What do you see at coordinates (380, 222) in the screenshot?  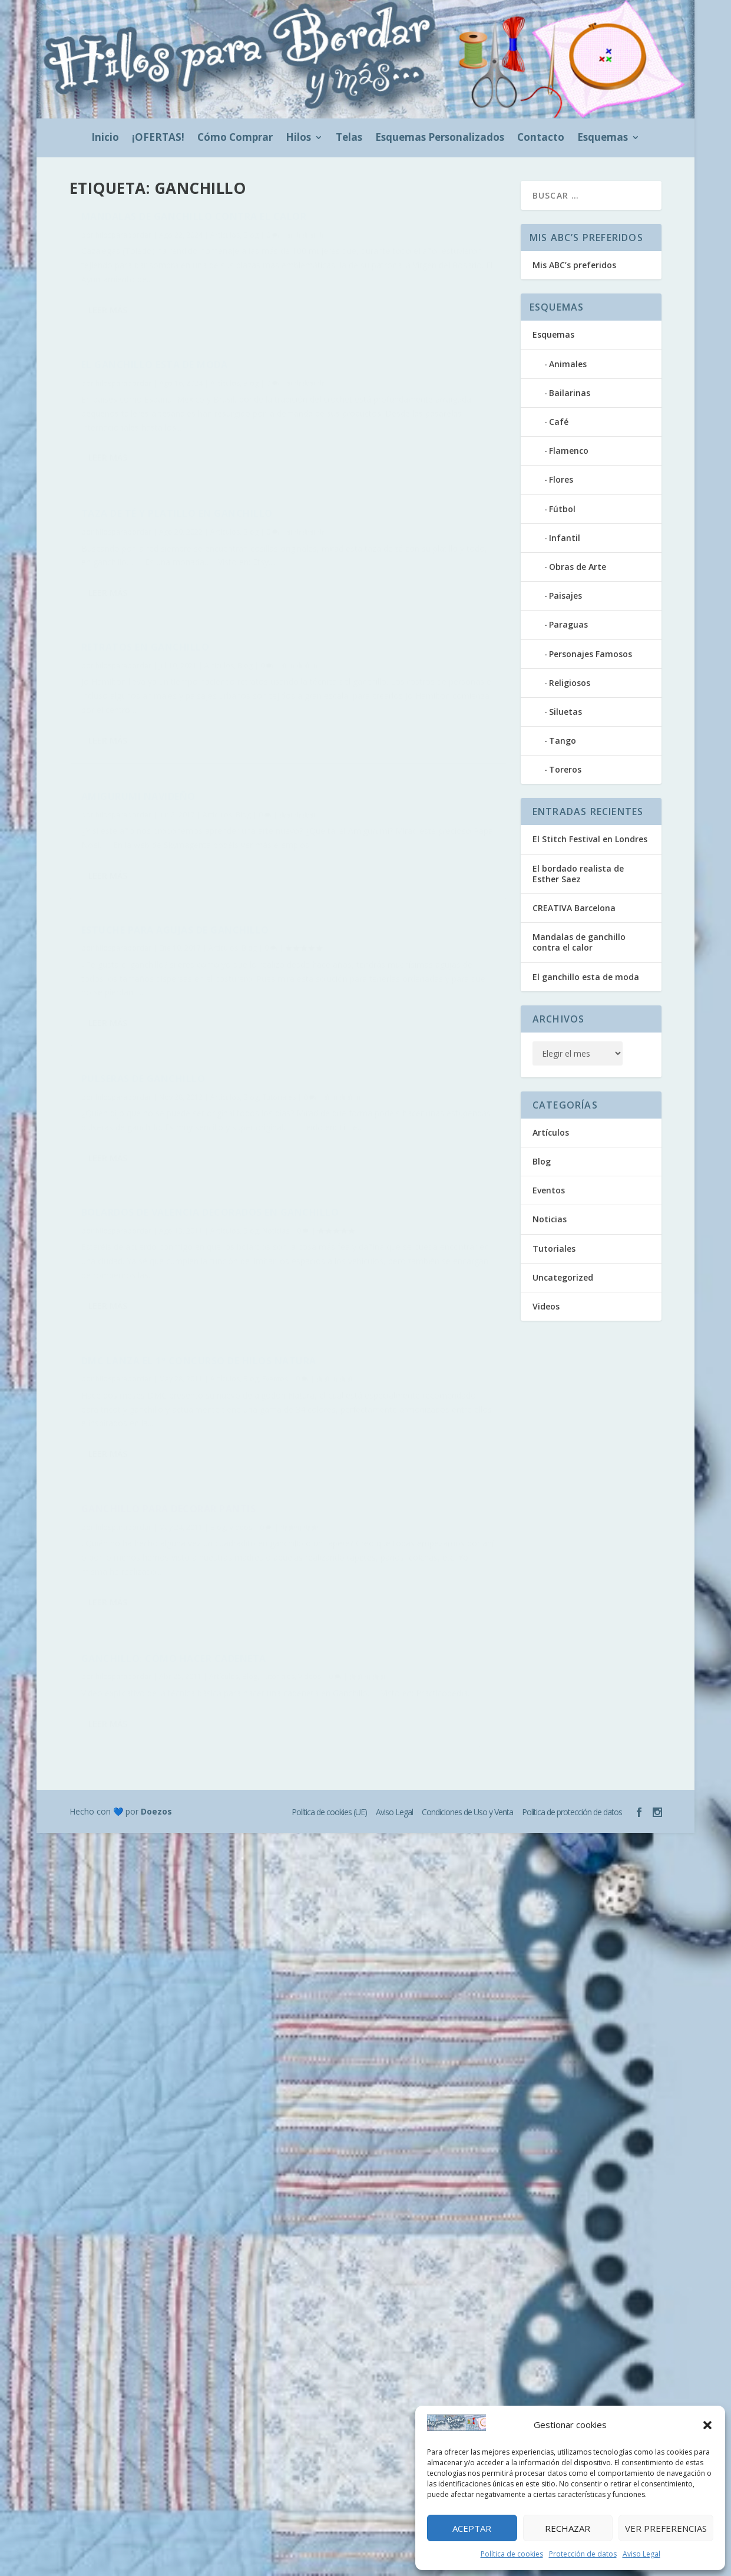 I see `El ganchillo esta de moda` at bounding box center [380, 222].